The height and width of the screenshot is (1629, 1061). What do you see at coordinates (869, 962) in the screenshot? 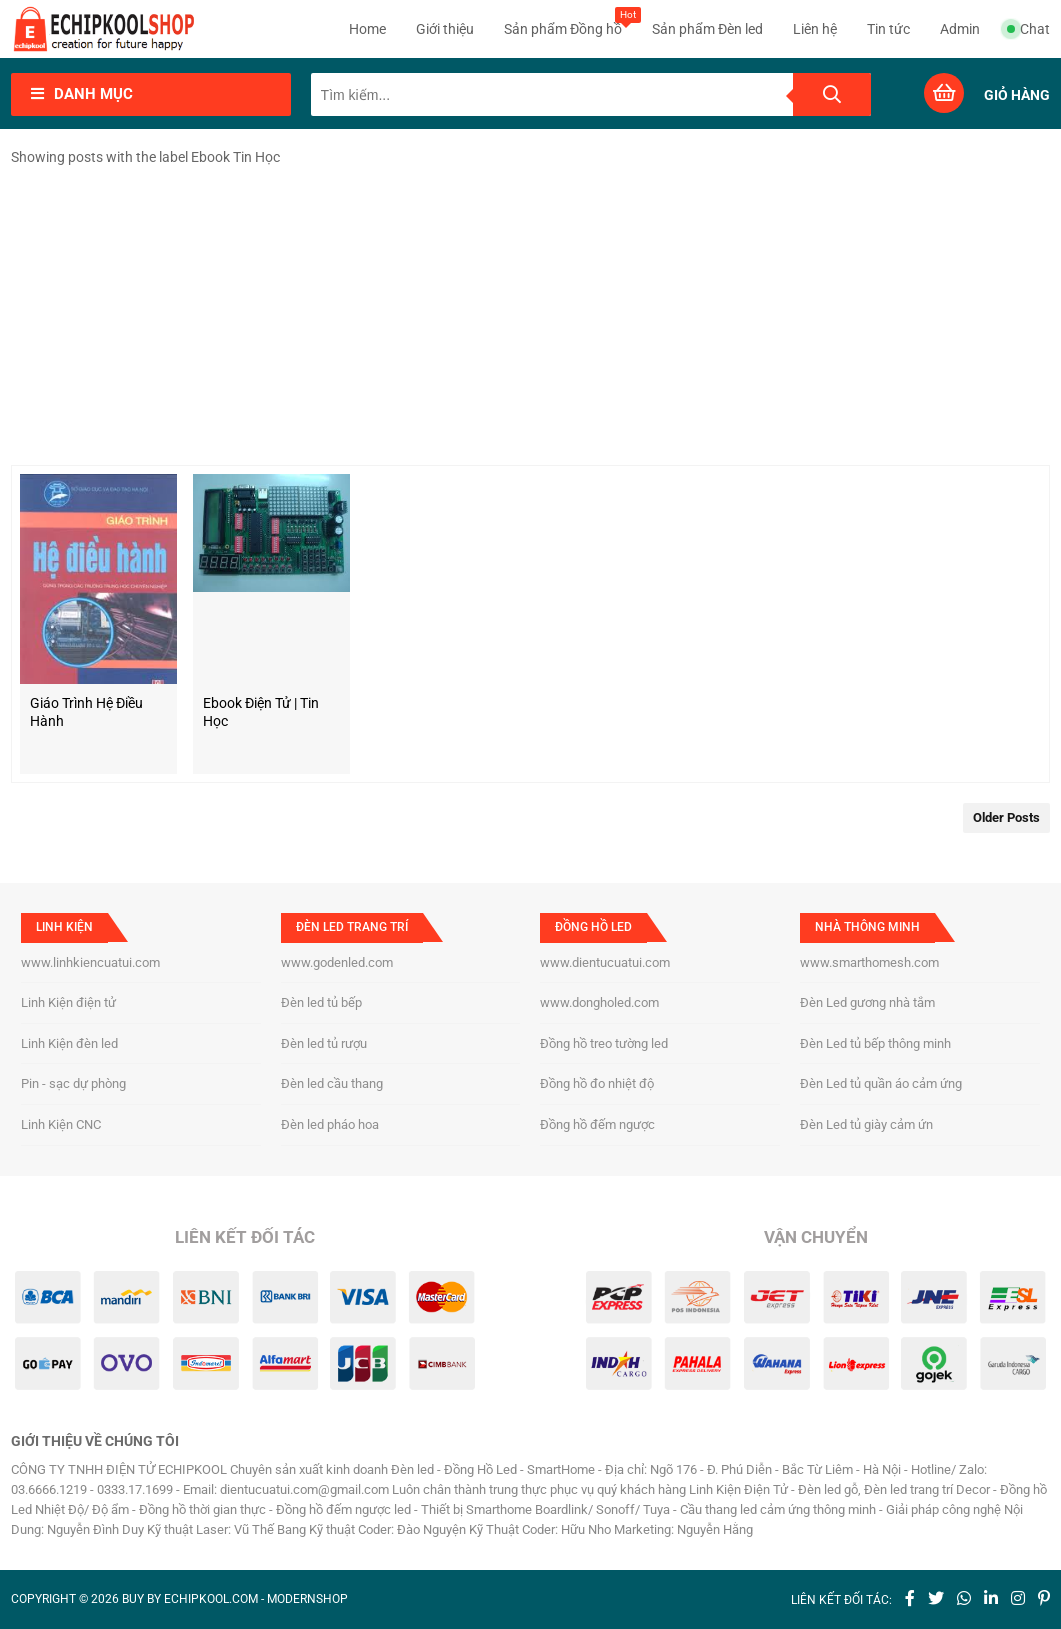
I see `www.smarthomesh.com` at bounding box center [869, 962].